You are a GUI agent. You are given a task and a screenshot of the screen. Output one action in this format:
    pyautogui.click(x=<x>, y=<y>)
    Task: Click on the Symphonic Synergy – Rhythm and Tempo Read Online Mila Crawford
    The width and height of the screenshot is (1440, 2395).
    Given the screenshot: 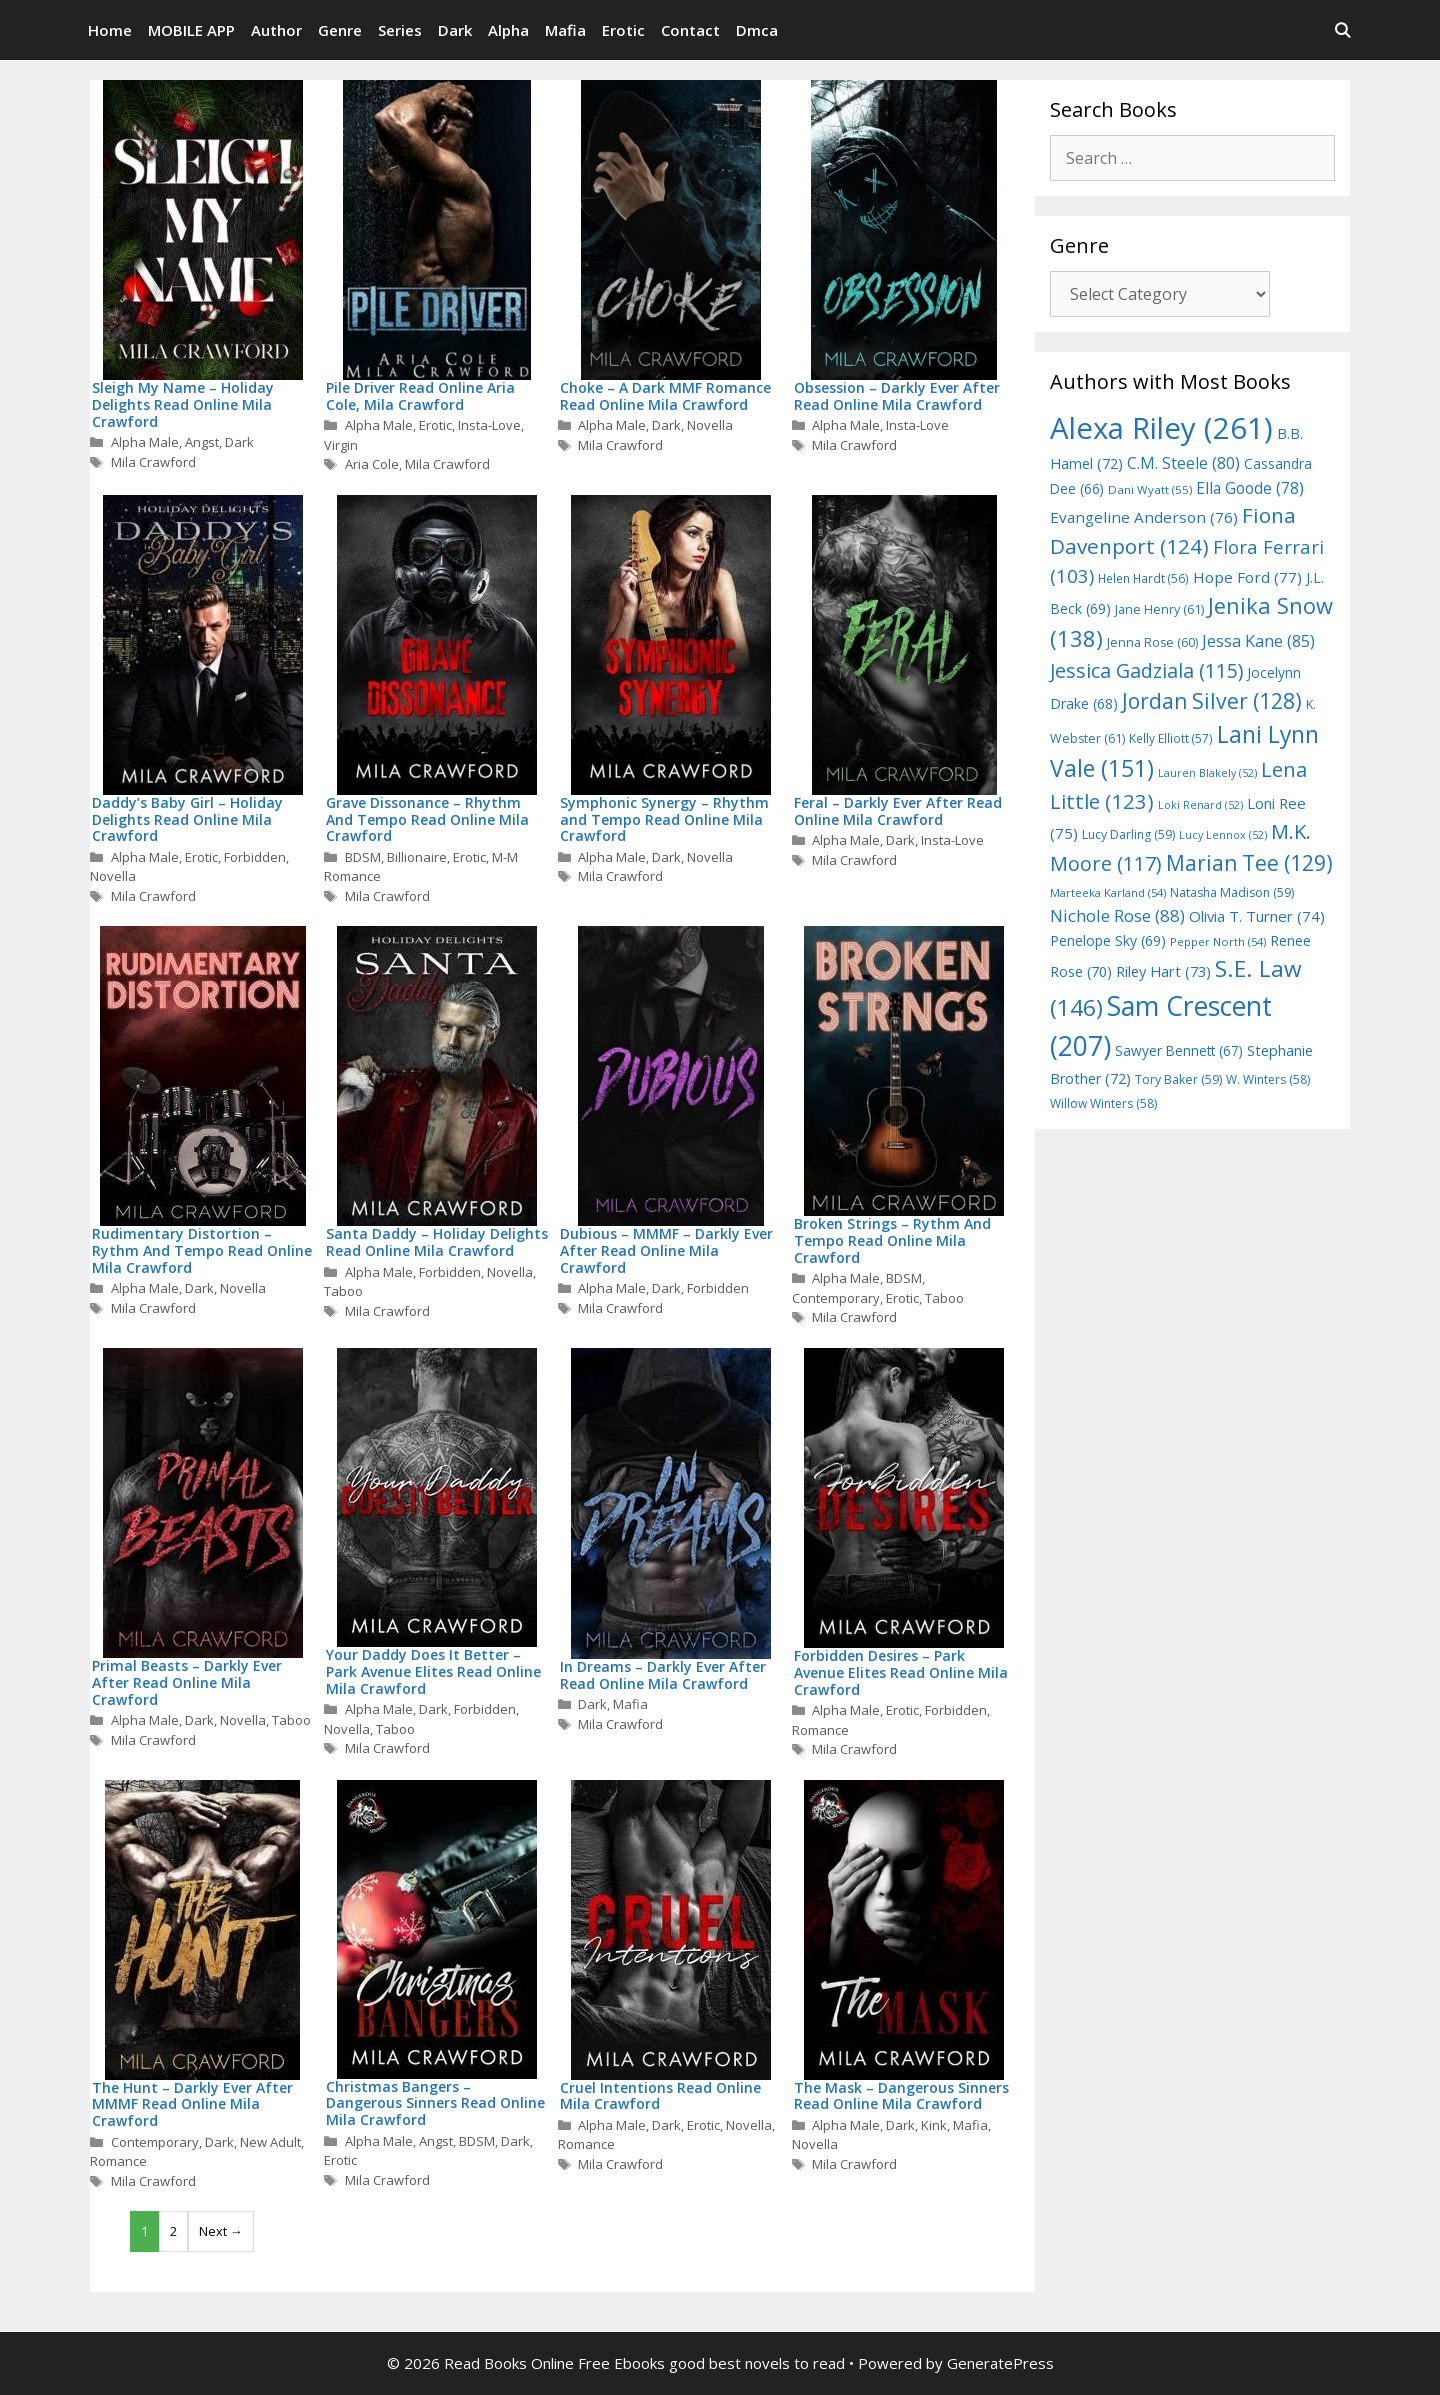 What is the action you would take?
    pyautogui.click(x=664, y=819)
    